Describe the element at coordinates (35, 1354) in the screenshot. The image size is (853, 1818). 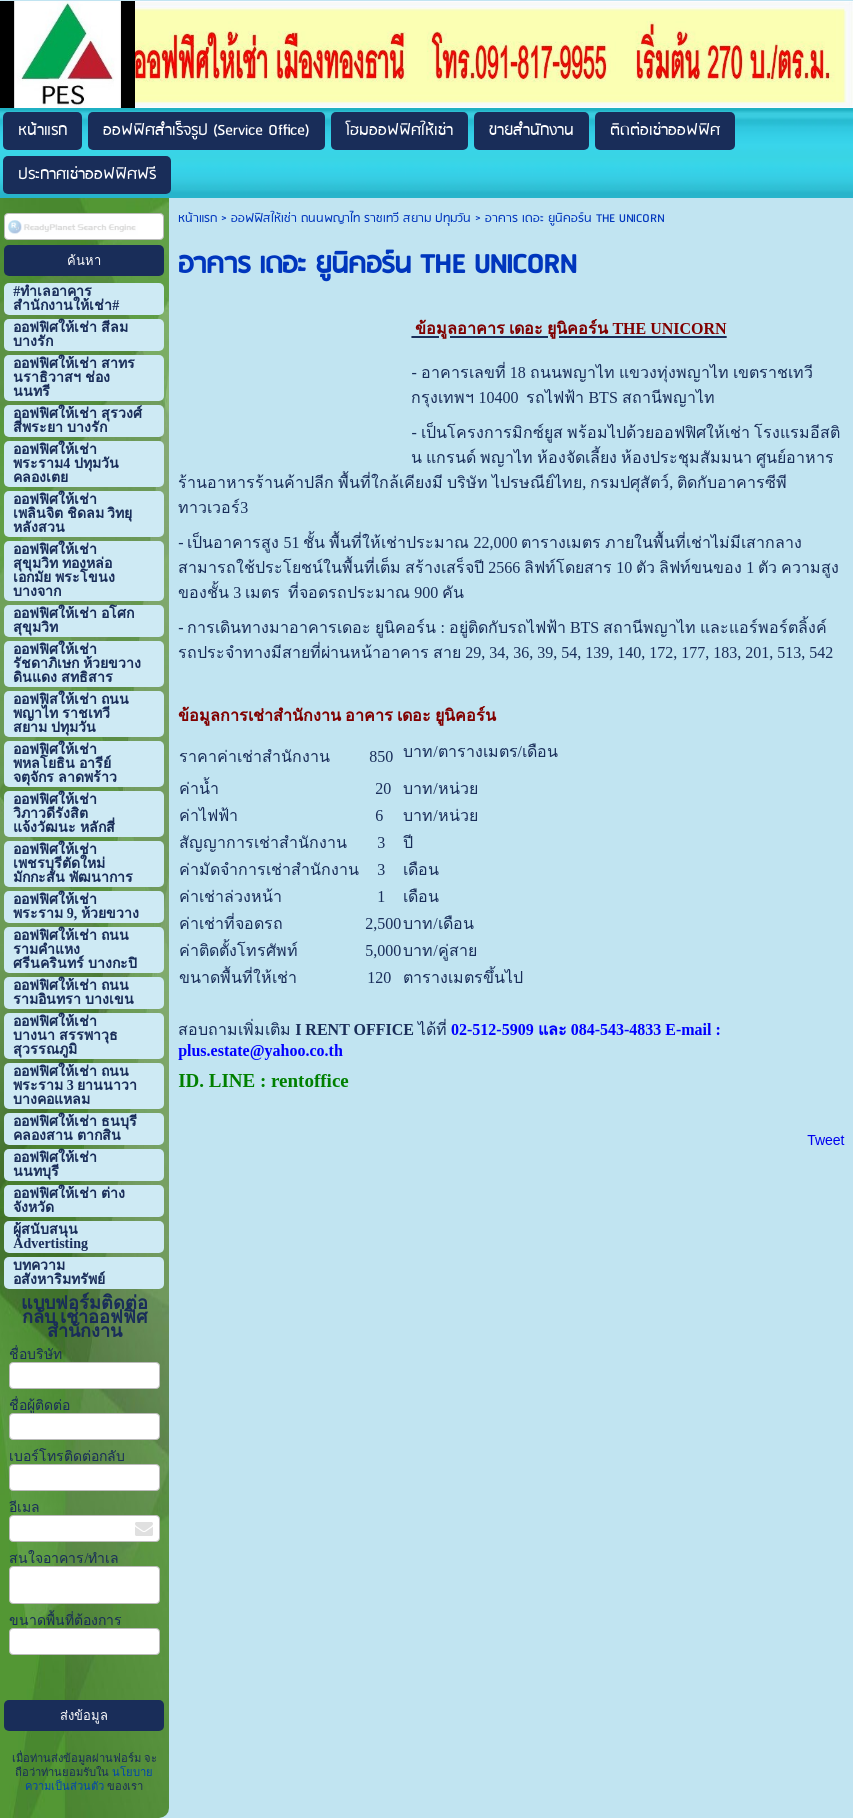
I see `ชื่อบริษัท` at that location.